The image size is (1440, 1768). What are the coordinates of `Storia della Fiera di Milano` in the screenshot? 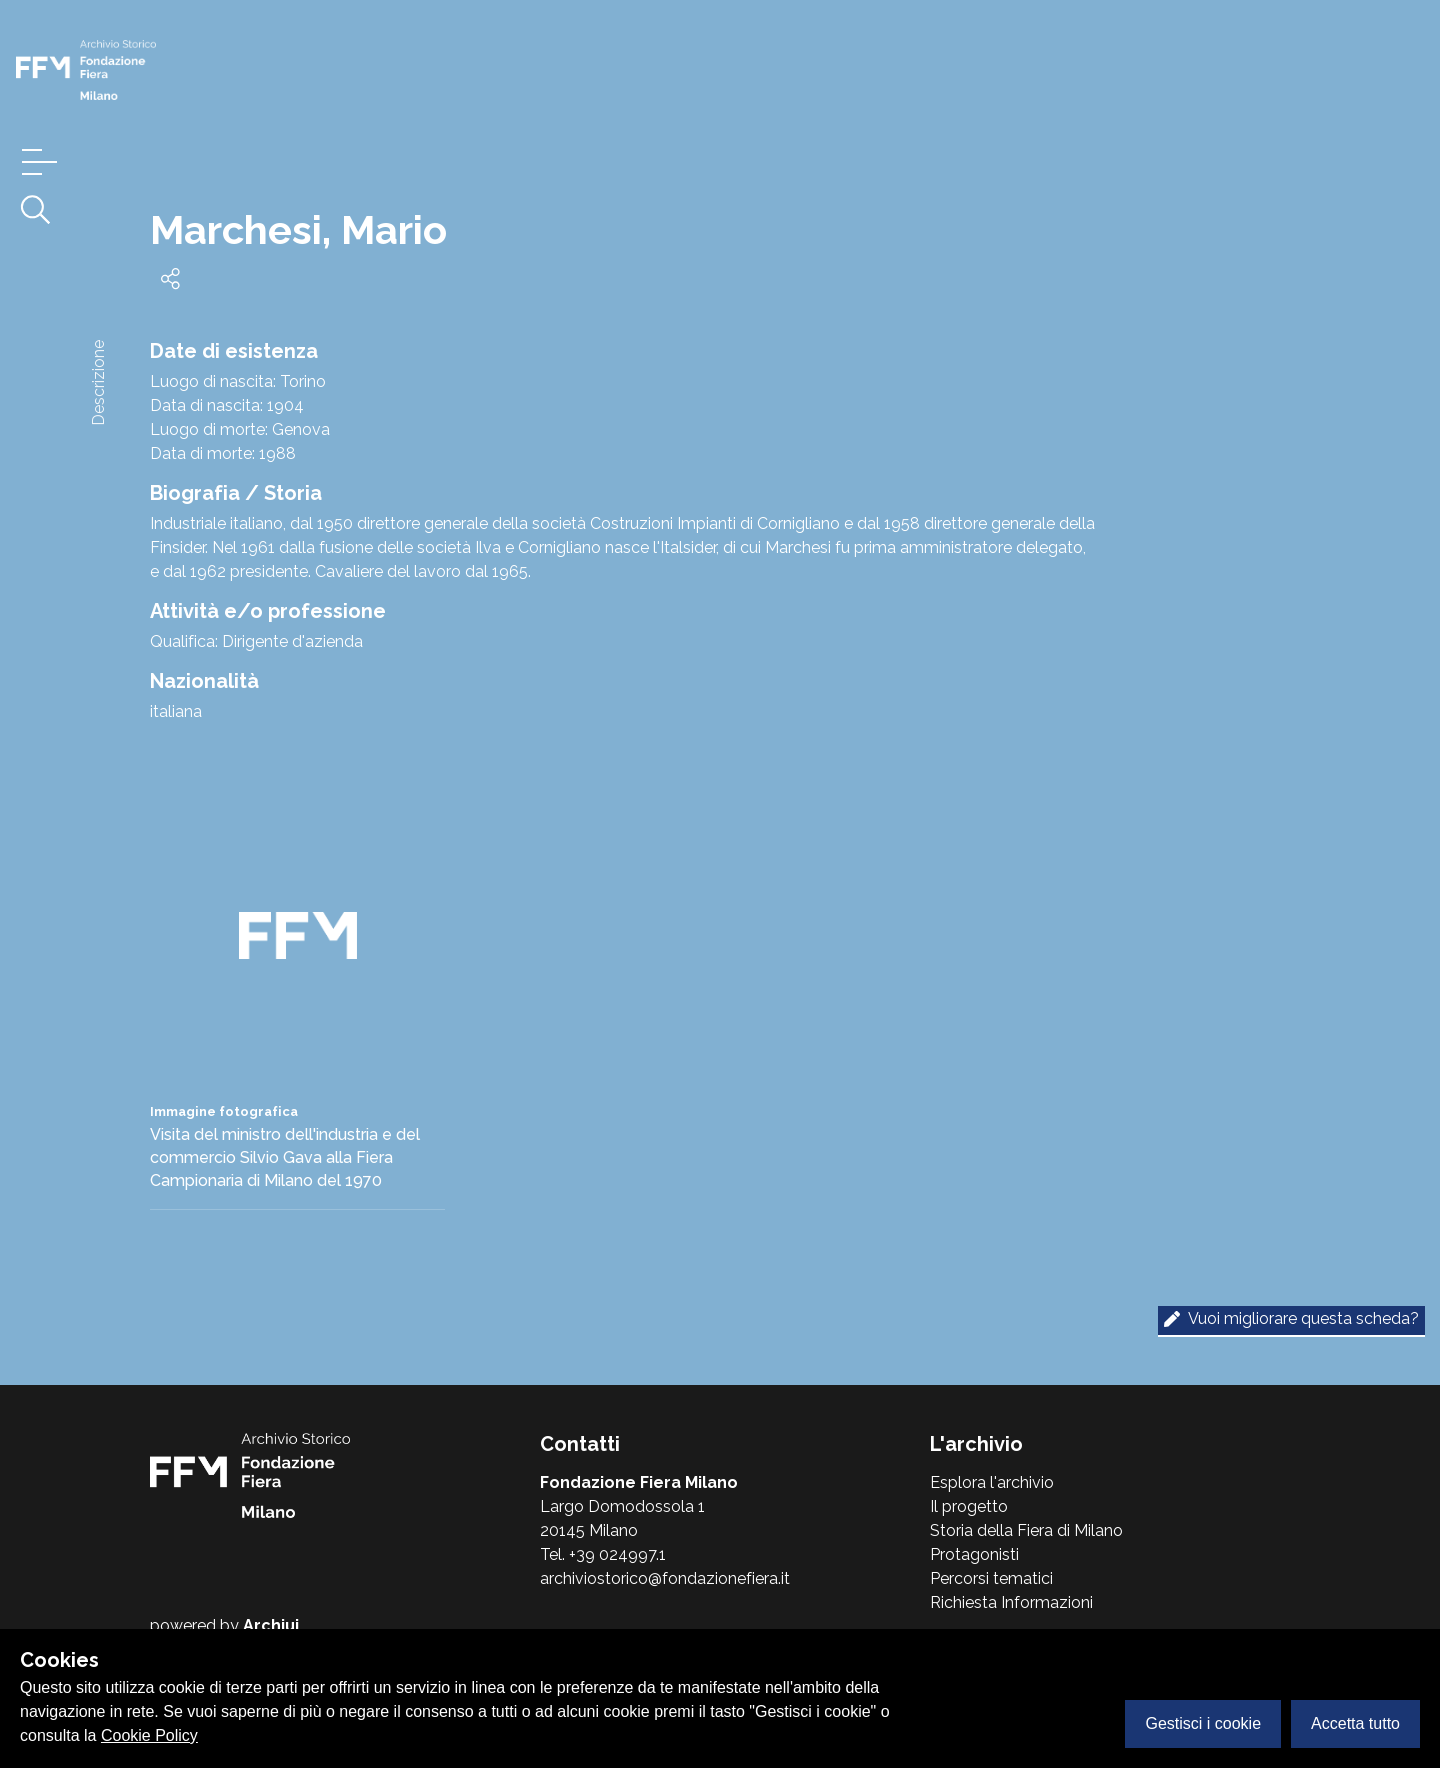 It's located at (1026, 1530).